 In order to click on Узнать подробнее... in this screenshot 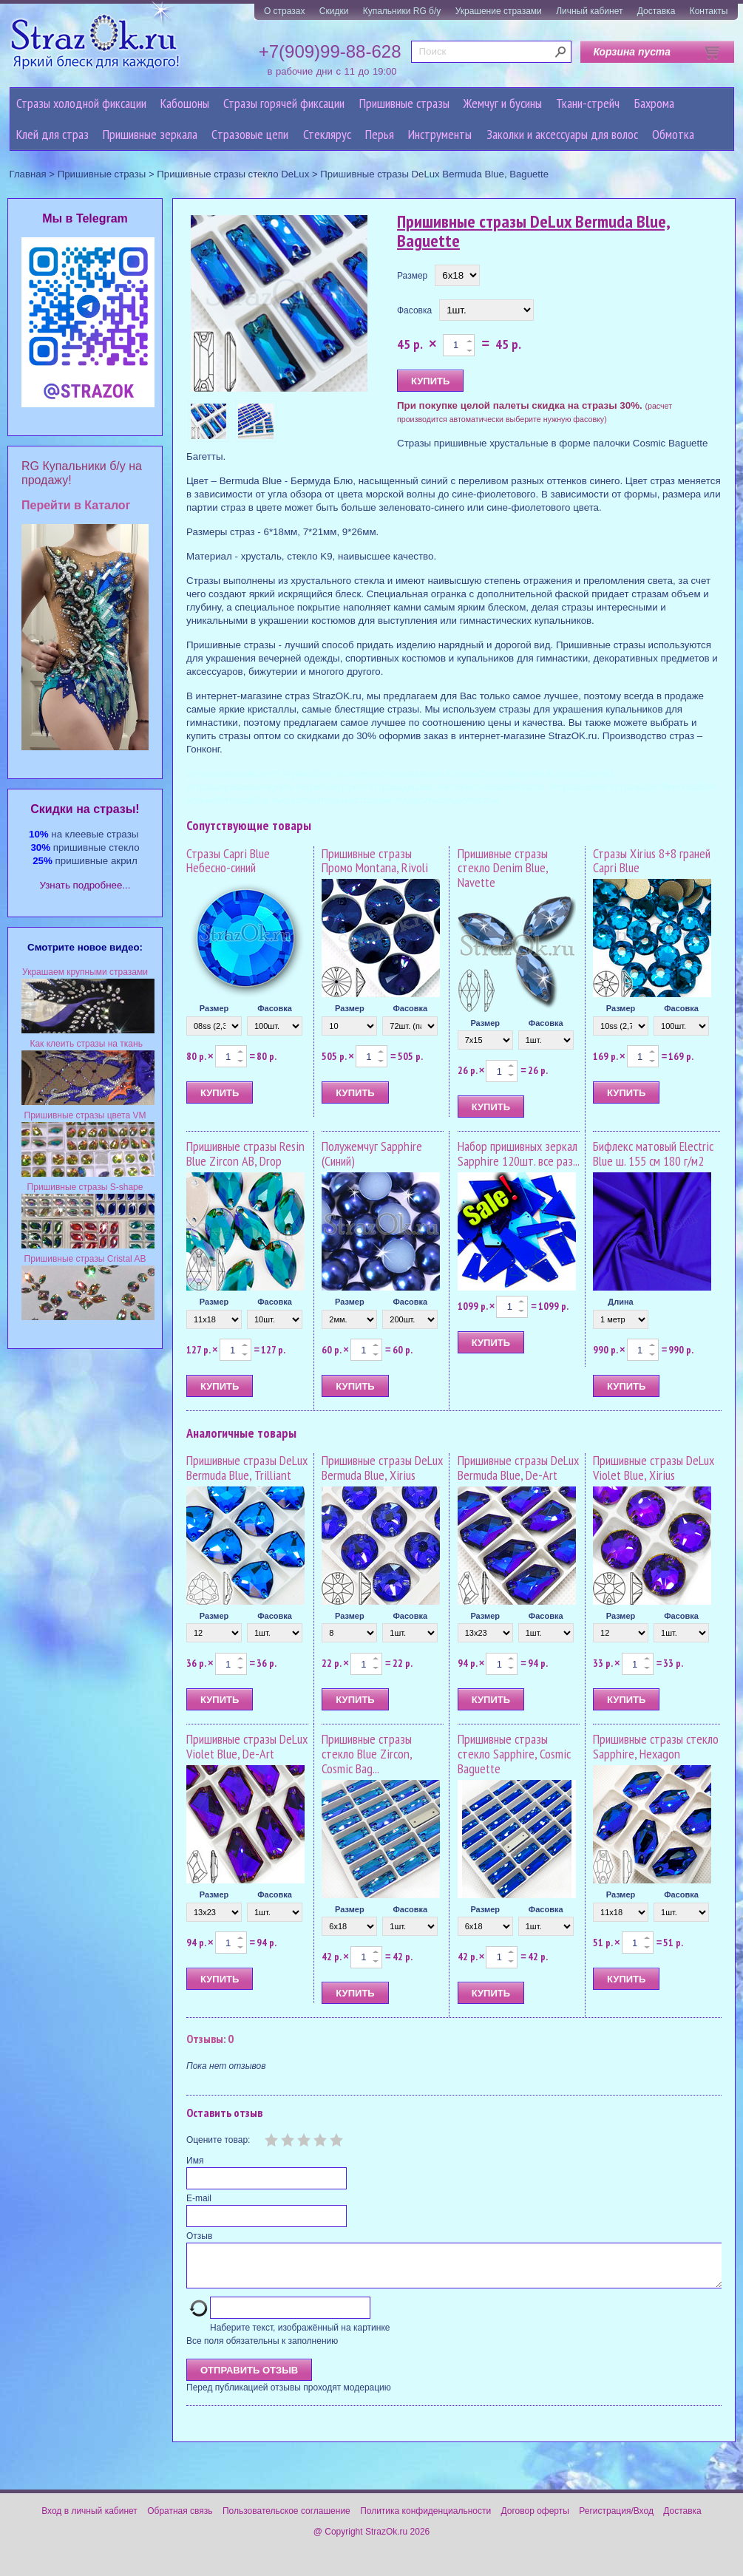, I will do `click(85, 885)`.